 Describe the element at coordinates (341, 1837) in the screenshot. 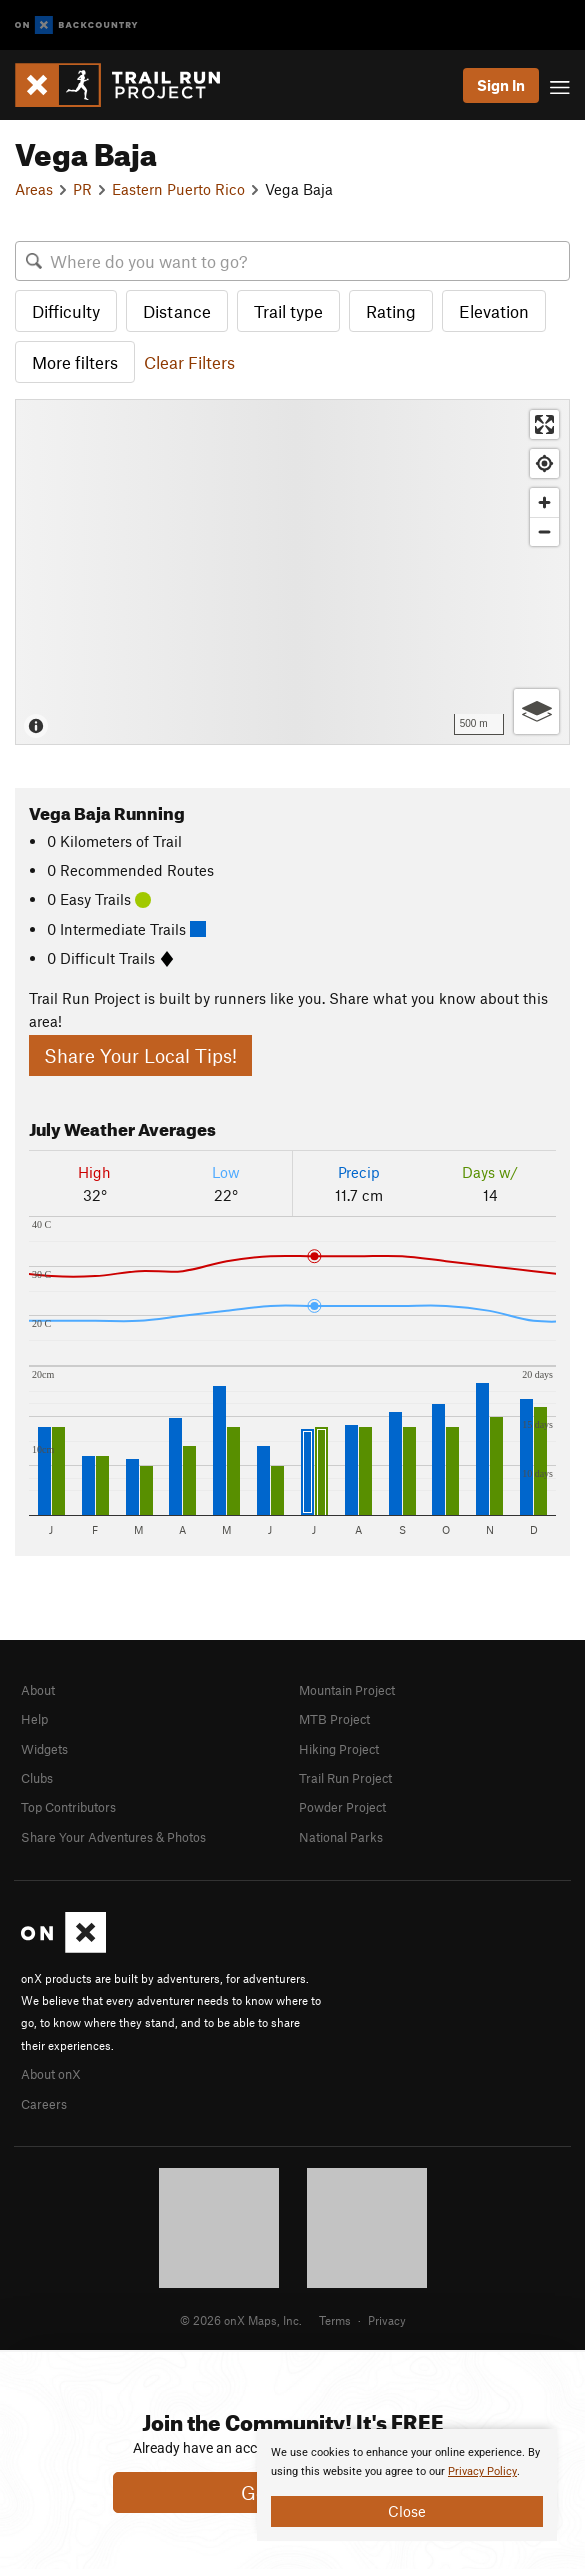

I see `National Parks` at that location.